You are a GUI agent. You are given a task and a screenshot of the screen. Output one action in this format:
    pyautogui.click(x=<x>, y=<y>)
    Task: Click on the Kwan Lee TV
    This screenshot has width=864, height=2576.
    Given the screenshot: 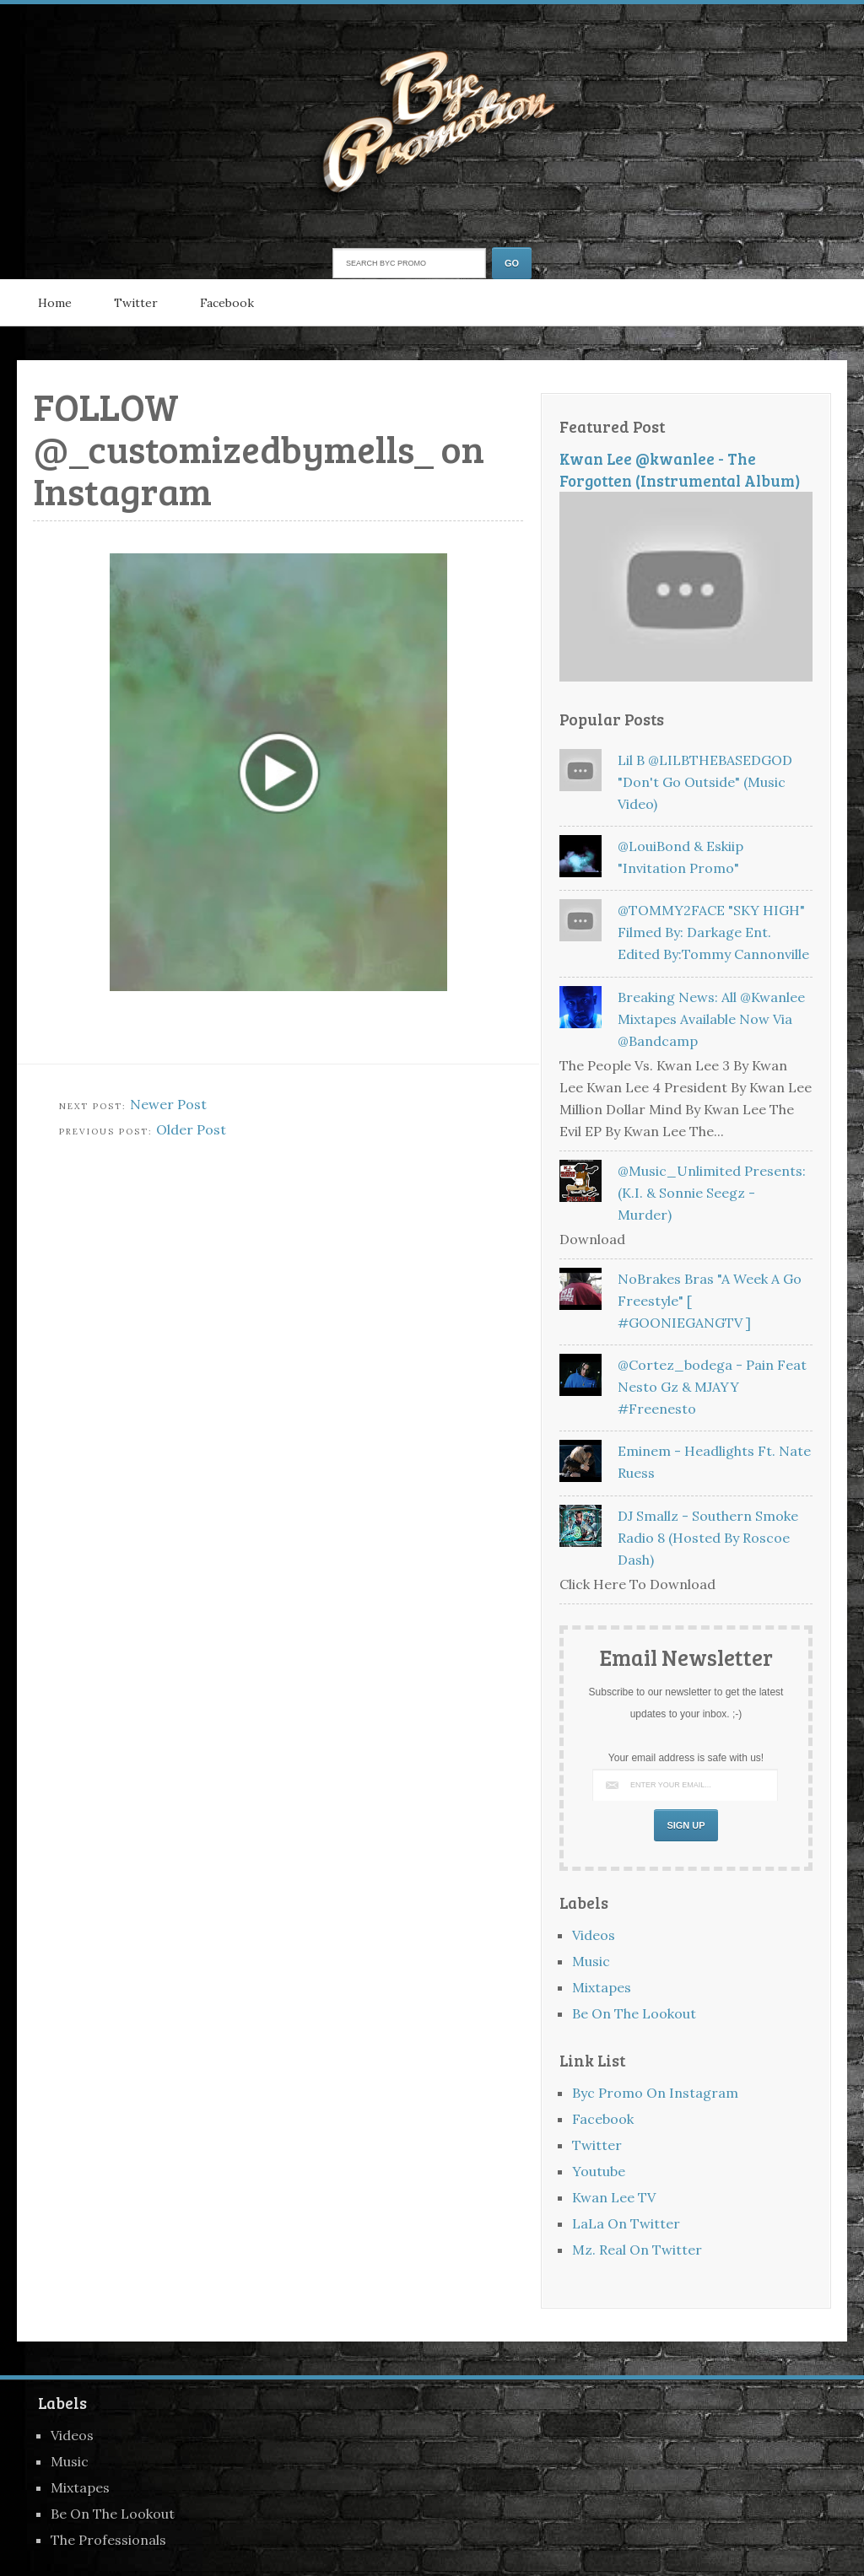 What is the action you would take?
    pyautogui.click(x=614, y=2197)
    